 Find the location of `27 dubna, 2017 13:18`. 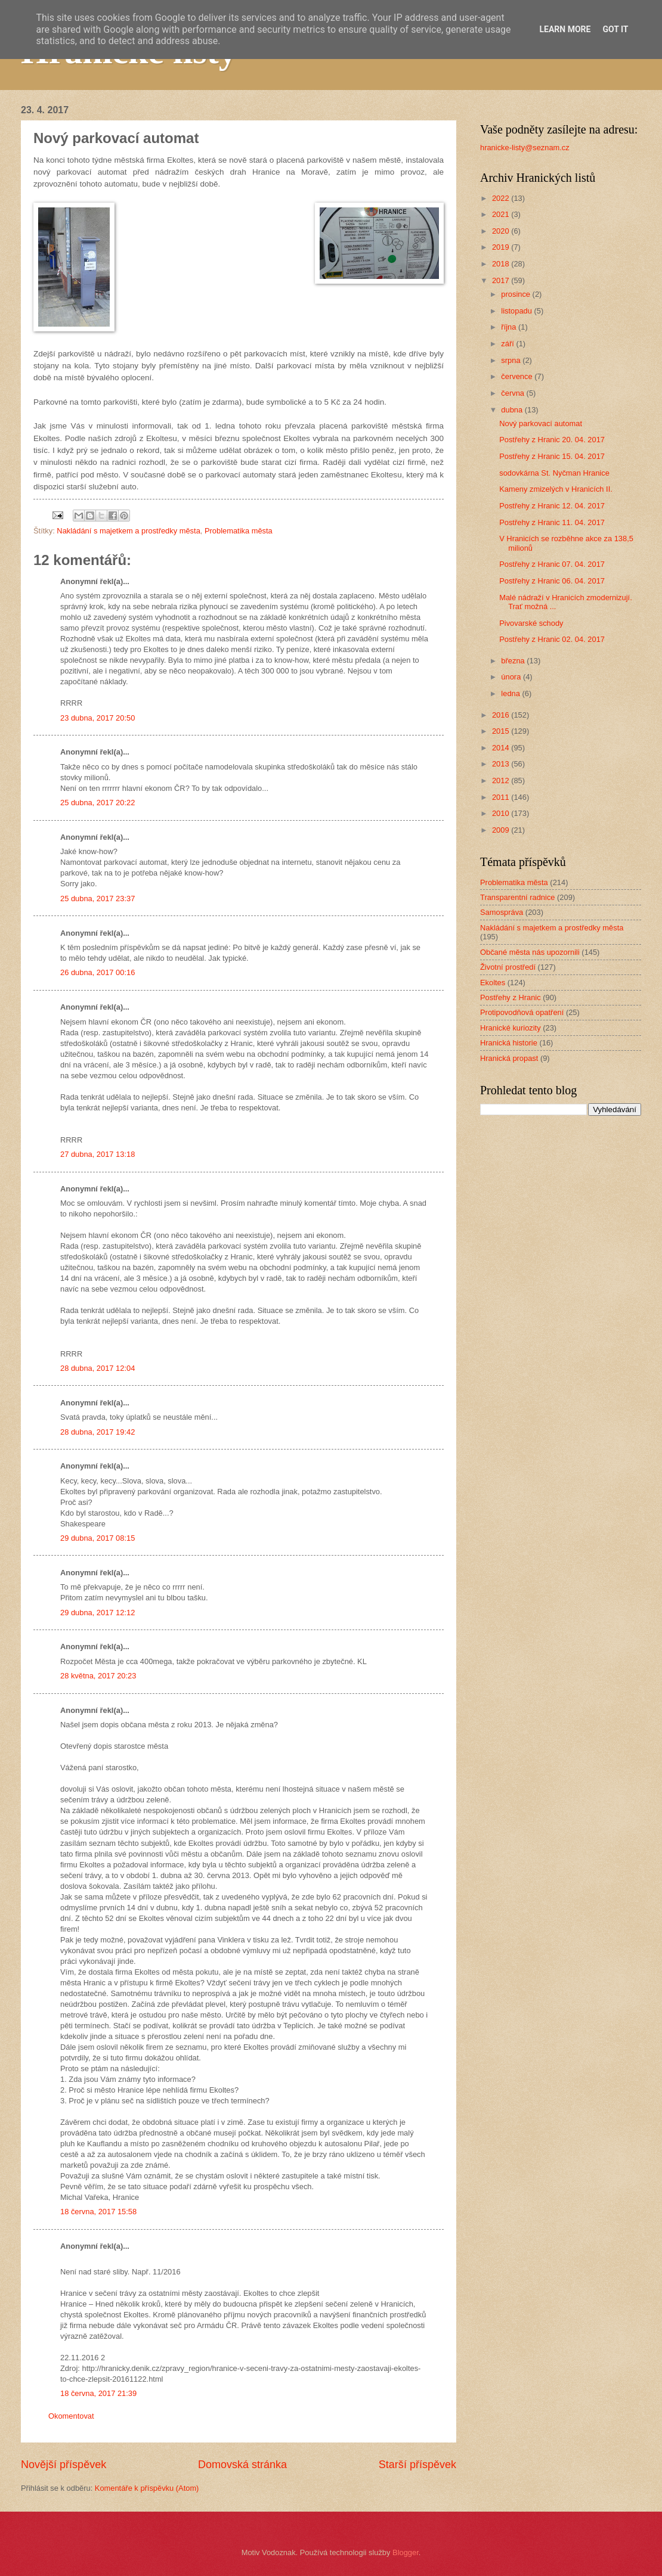

27 dubna, 2017 13:18 is located at coordinates (97, 1154).